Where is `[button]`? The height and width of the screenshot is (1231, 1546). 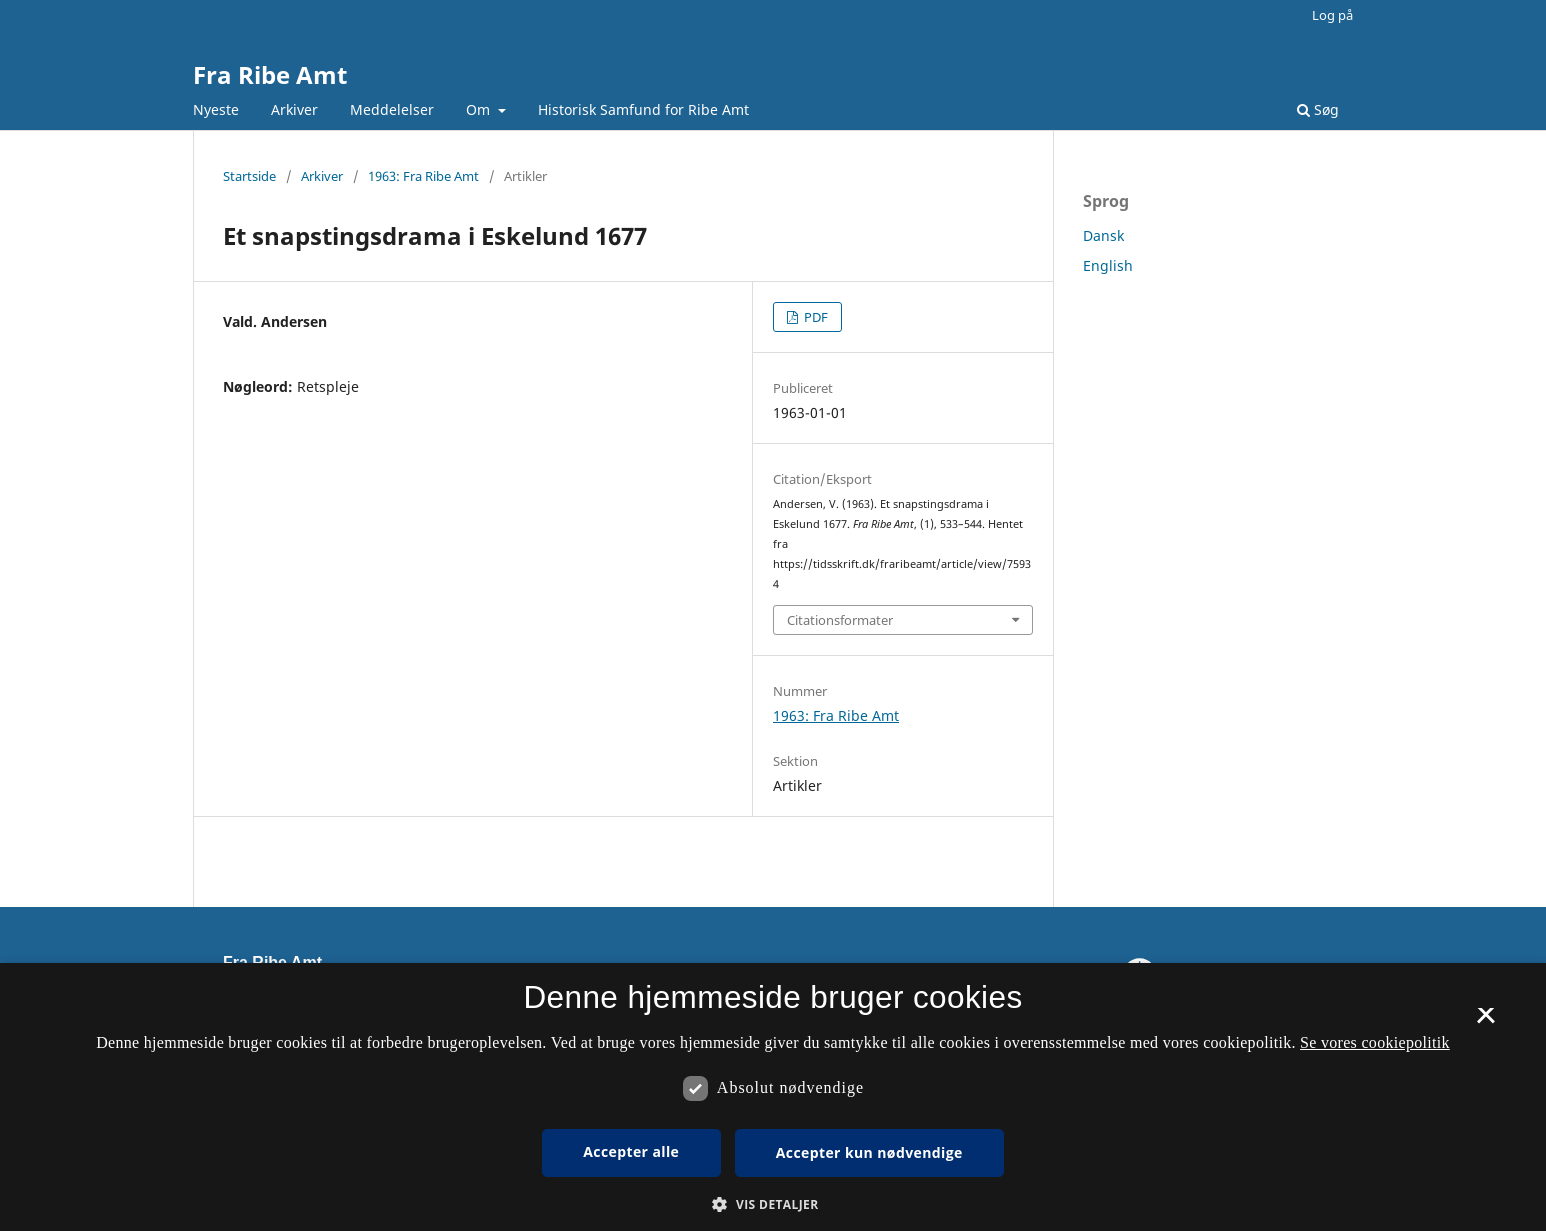 [button] is located at coordinates (772, 1204).